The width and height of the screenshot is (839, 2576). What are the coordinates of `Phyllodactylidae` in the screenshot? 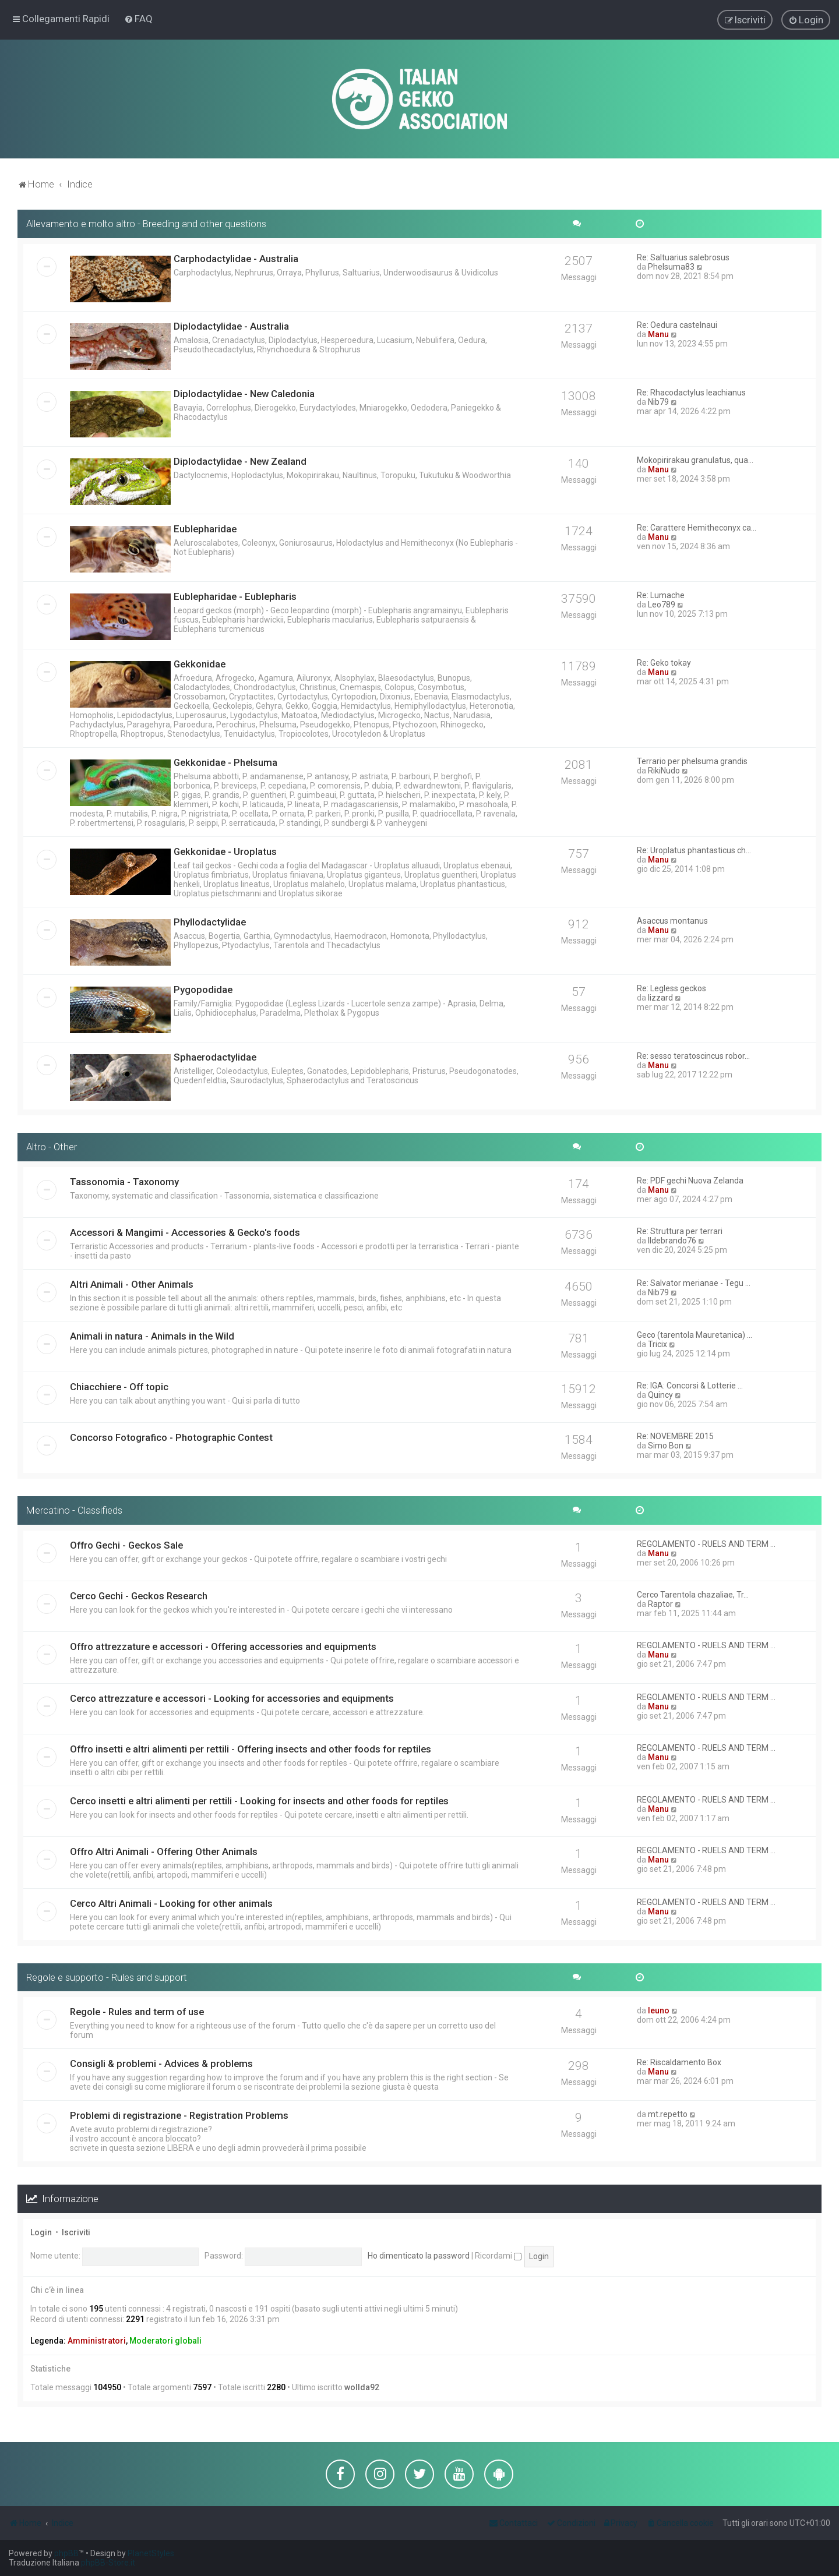 It's located at (210, 921).